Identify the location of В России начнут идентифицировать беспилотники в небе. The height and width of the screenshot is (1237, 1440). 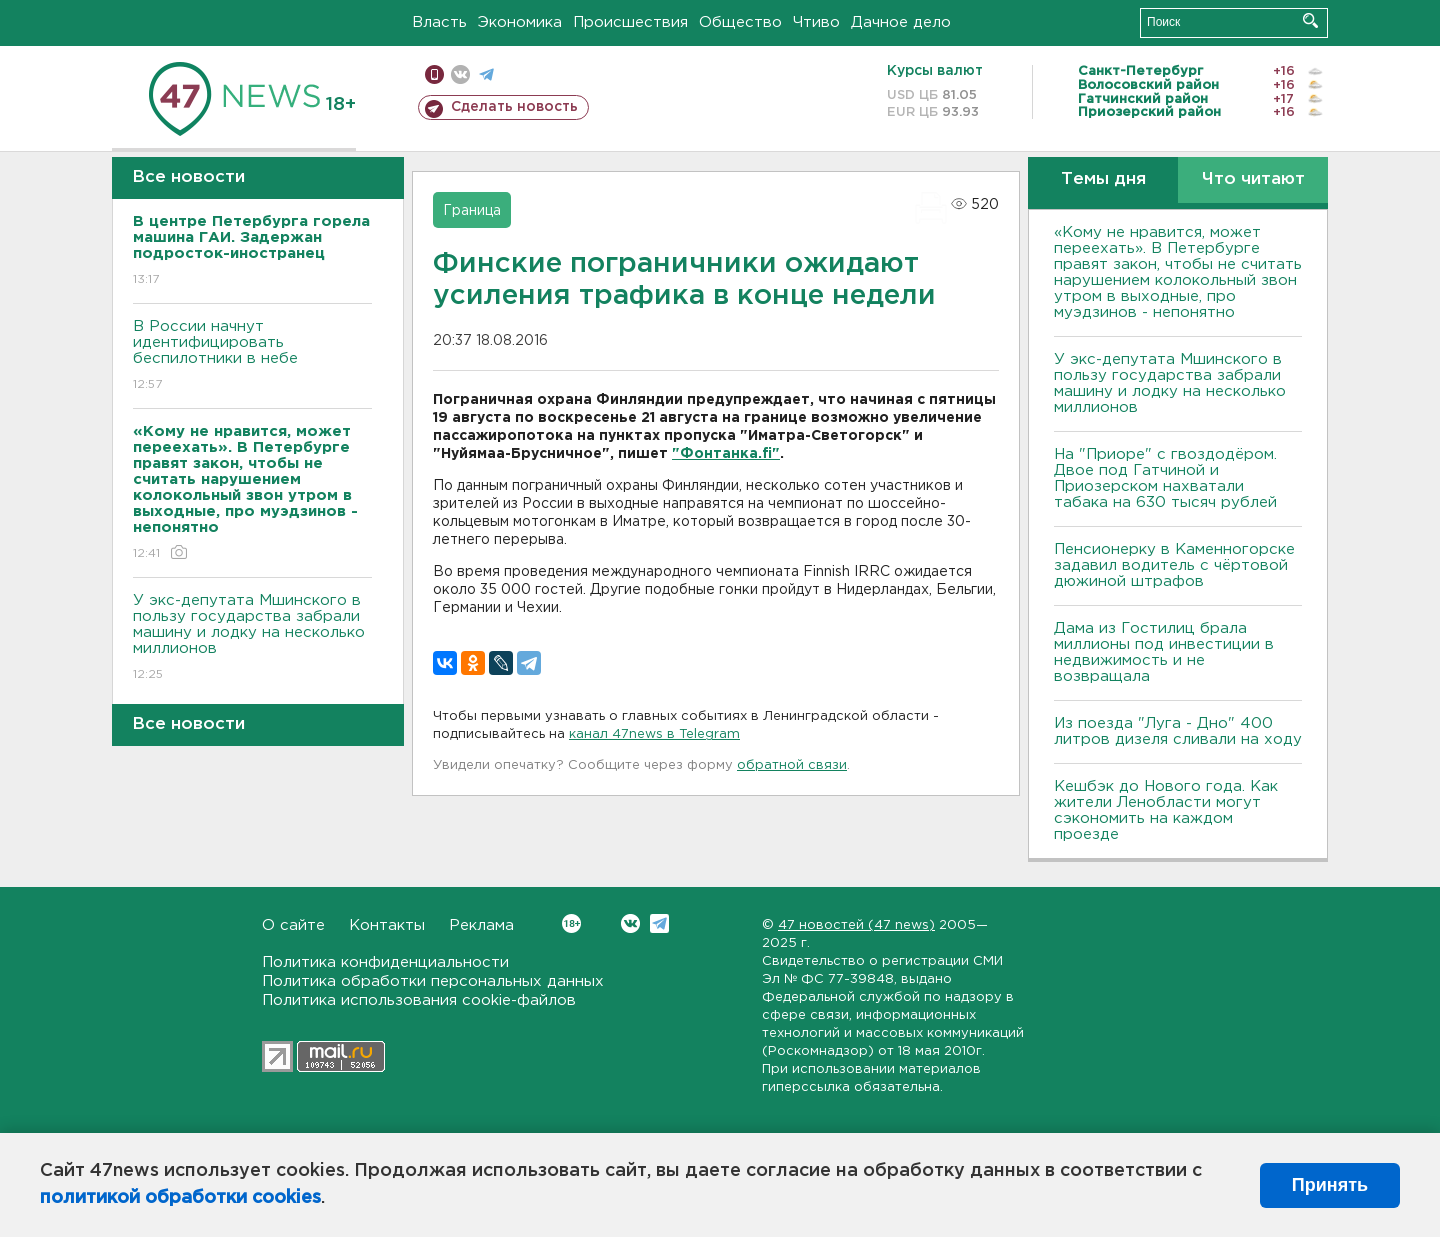
(252, 356).